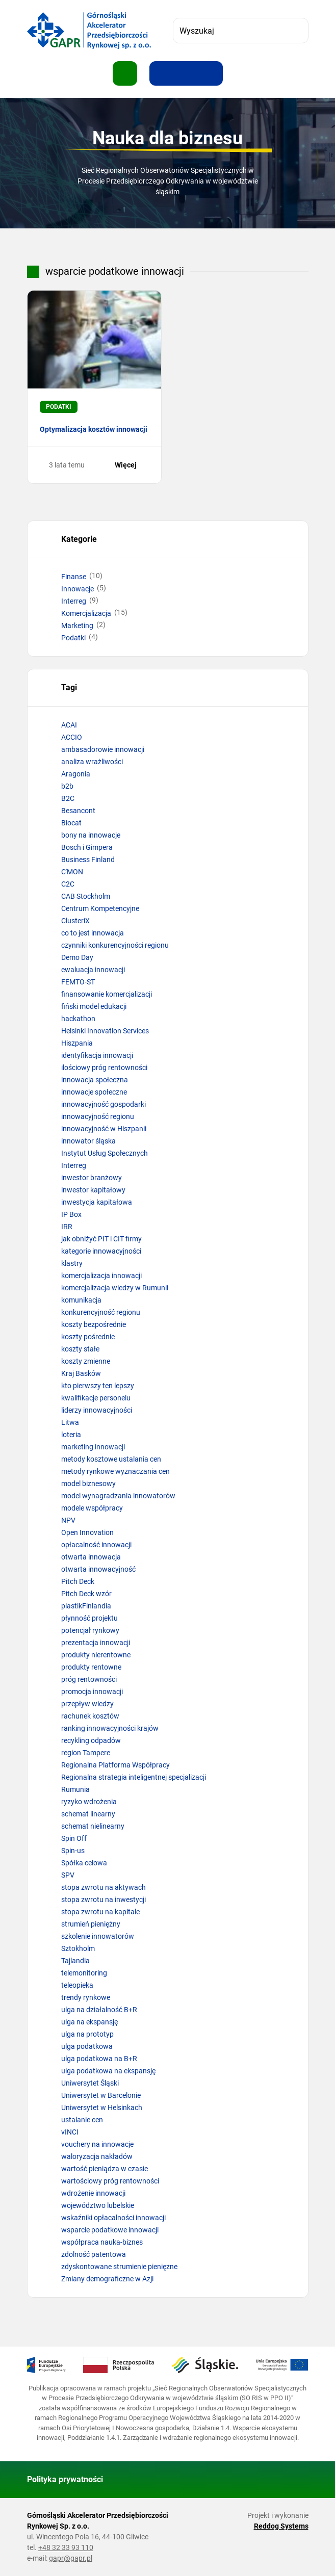  Describe the element at coordinates (67, 1875) in the screenshot. I see `SPV` at that location.